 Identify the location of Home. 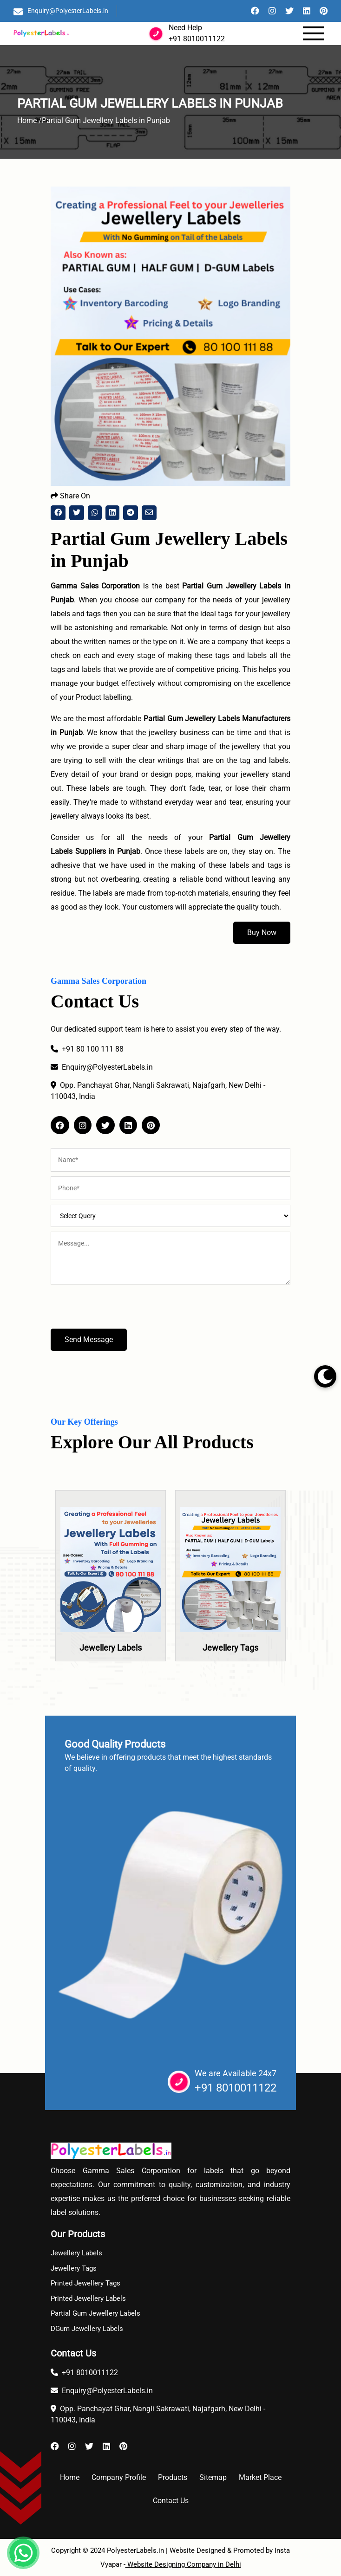
(69, 2477).